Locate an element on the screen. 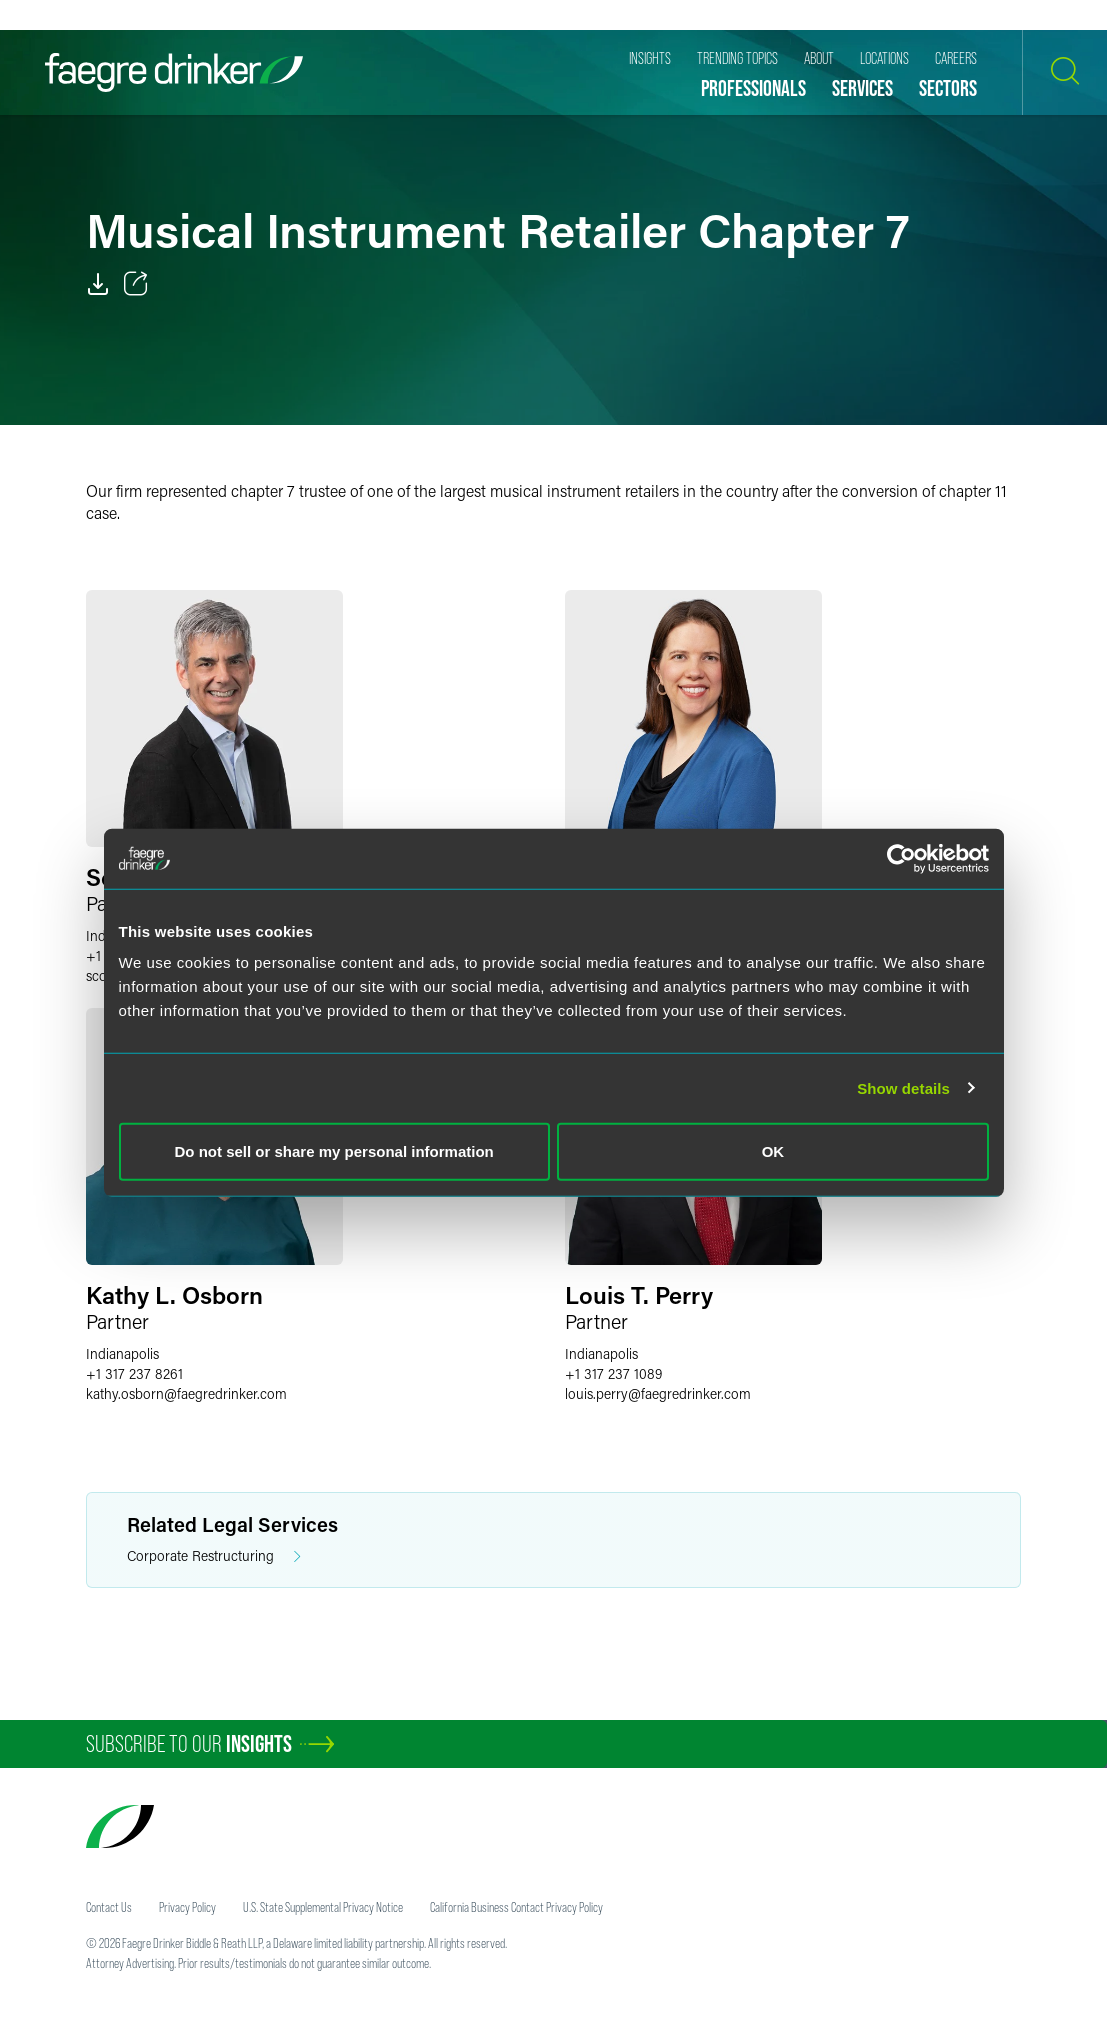  [Toggle 分享] is located at coordinates (136, 284).